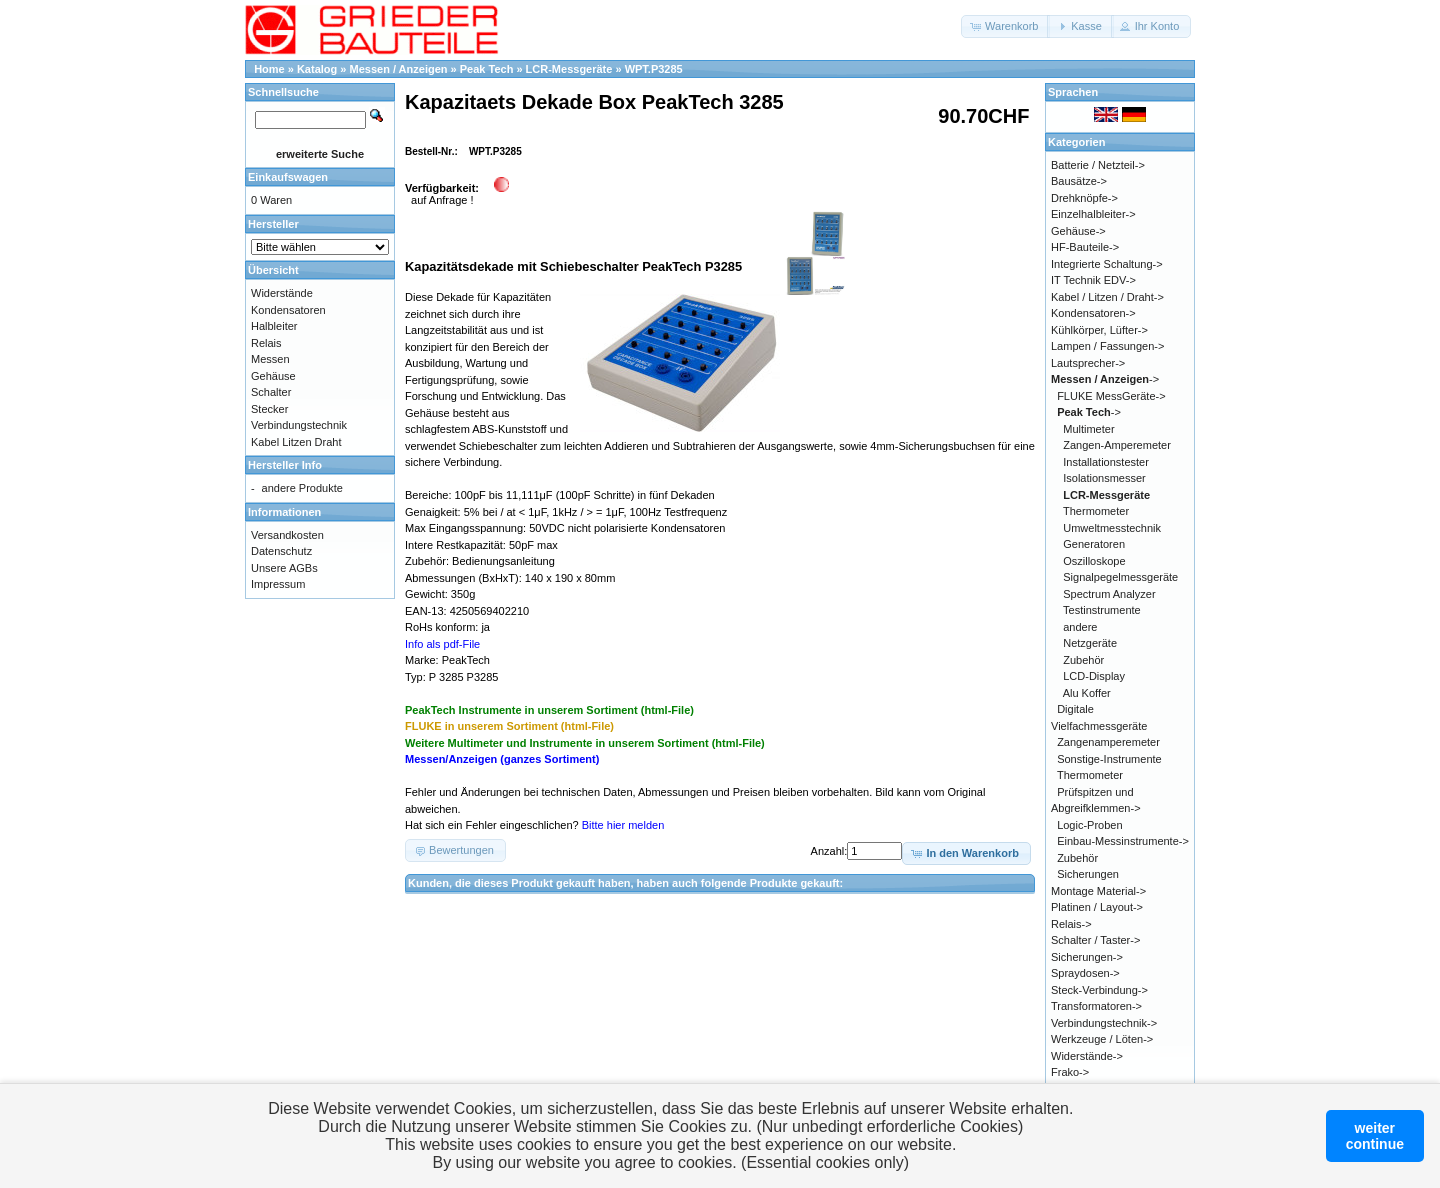 The width and height of the screenshot is (1440, 1188). I want to click on Versandkosten, so click(287, 535).